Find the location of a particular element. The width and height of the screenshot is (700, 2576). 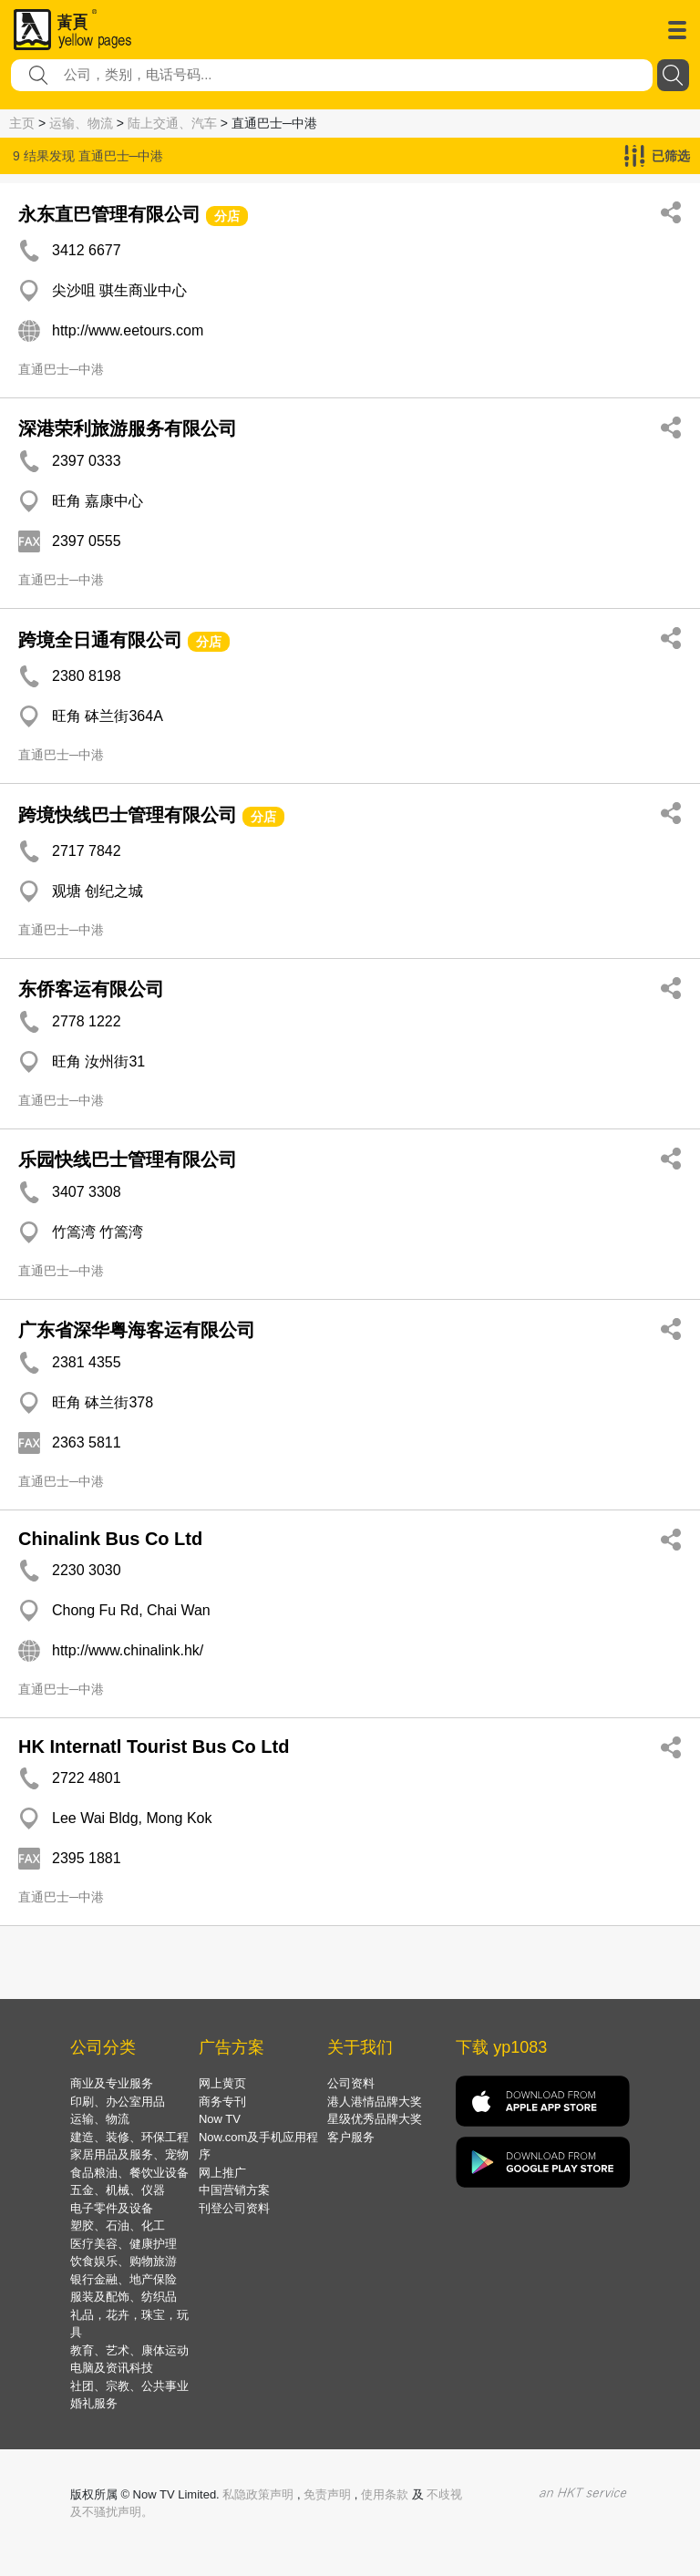

服装及配饰、纺织品 is located at coordinates (123, 2296).